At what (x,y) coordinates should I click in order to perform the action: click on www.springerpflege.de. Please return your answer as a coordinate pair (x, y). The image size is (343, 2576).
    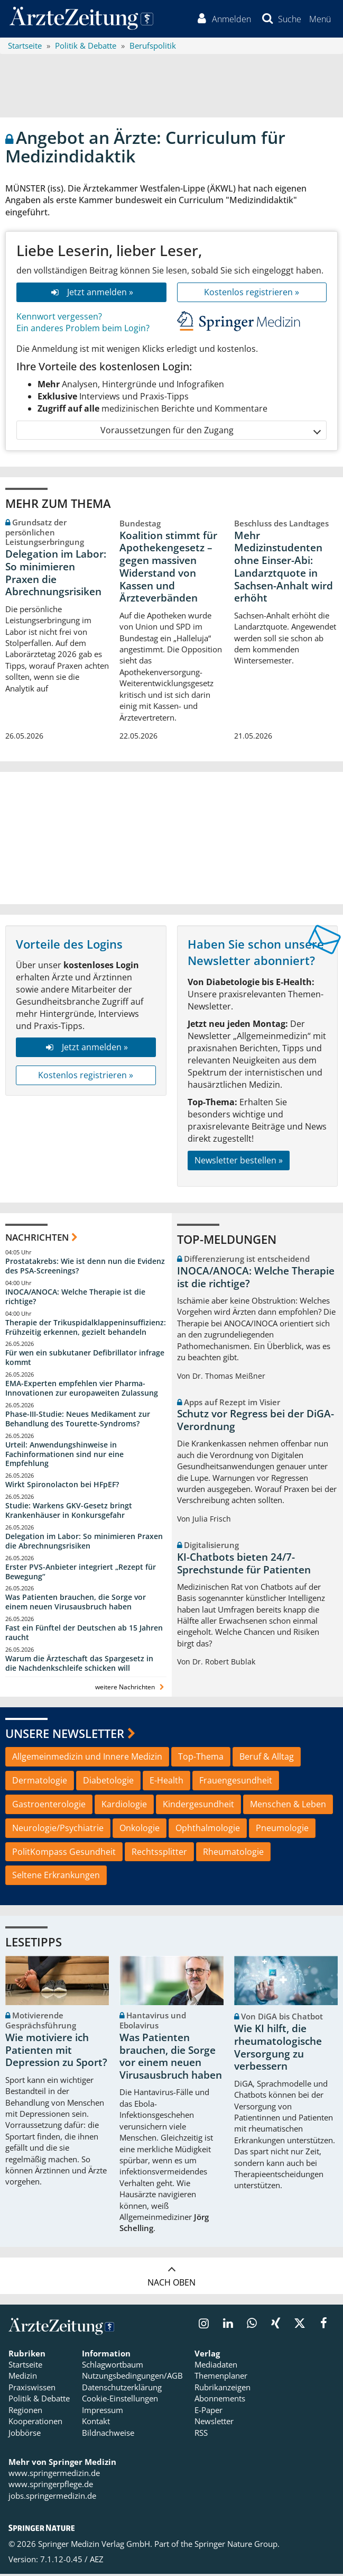
    Looking at the image, I should click on (50, 2486).